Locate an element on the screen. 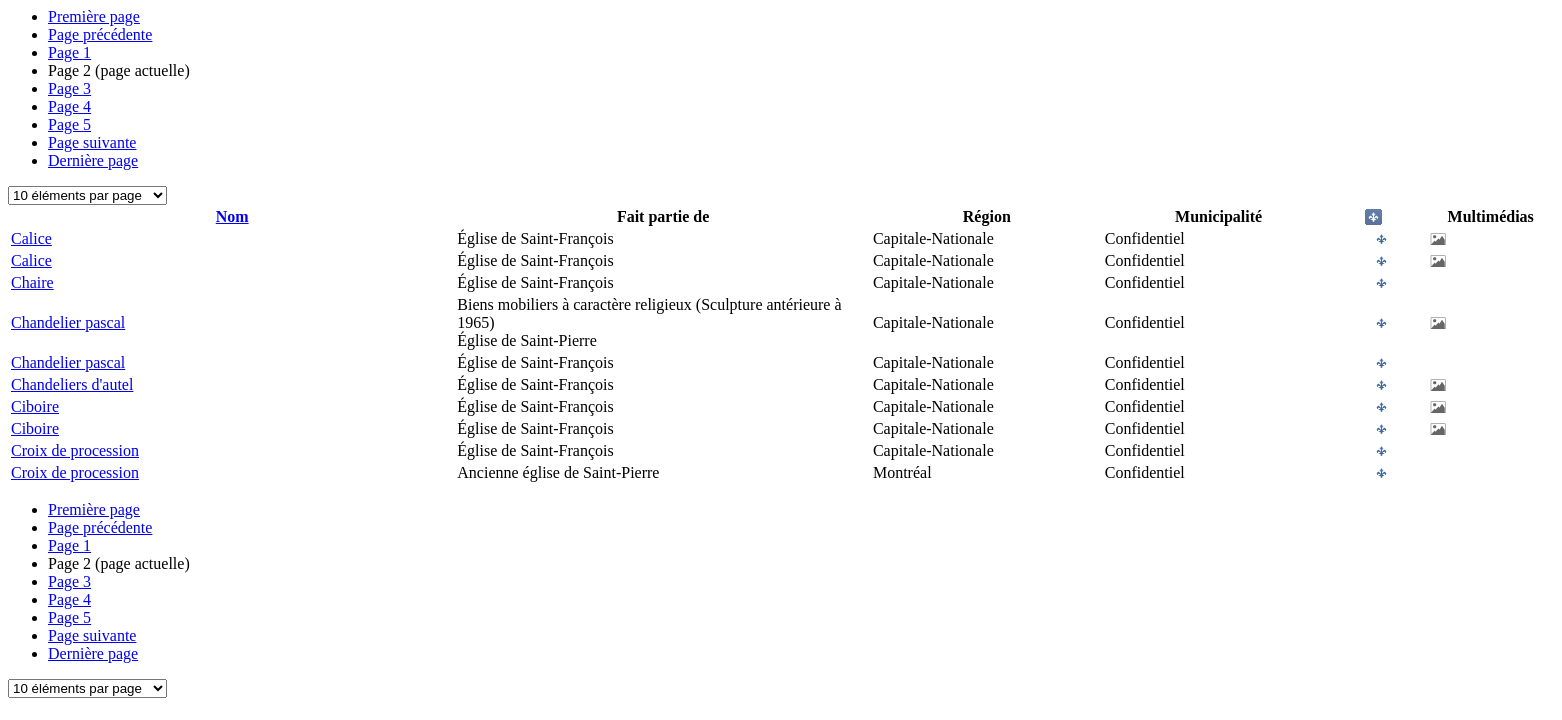 The width and height of the screenshot is (1562, 720). Chandeliers d'autel is located at coordinates (72, 384).